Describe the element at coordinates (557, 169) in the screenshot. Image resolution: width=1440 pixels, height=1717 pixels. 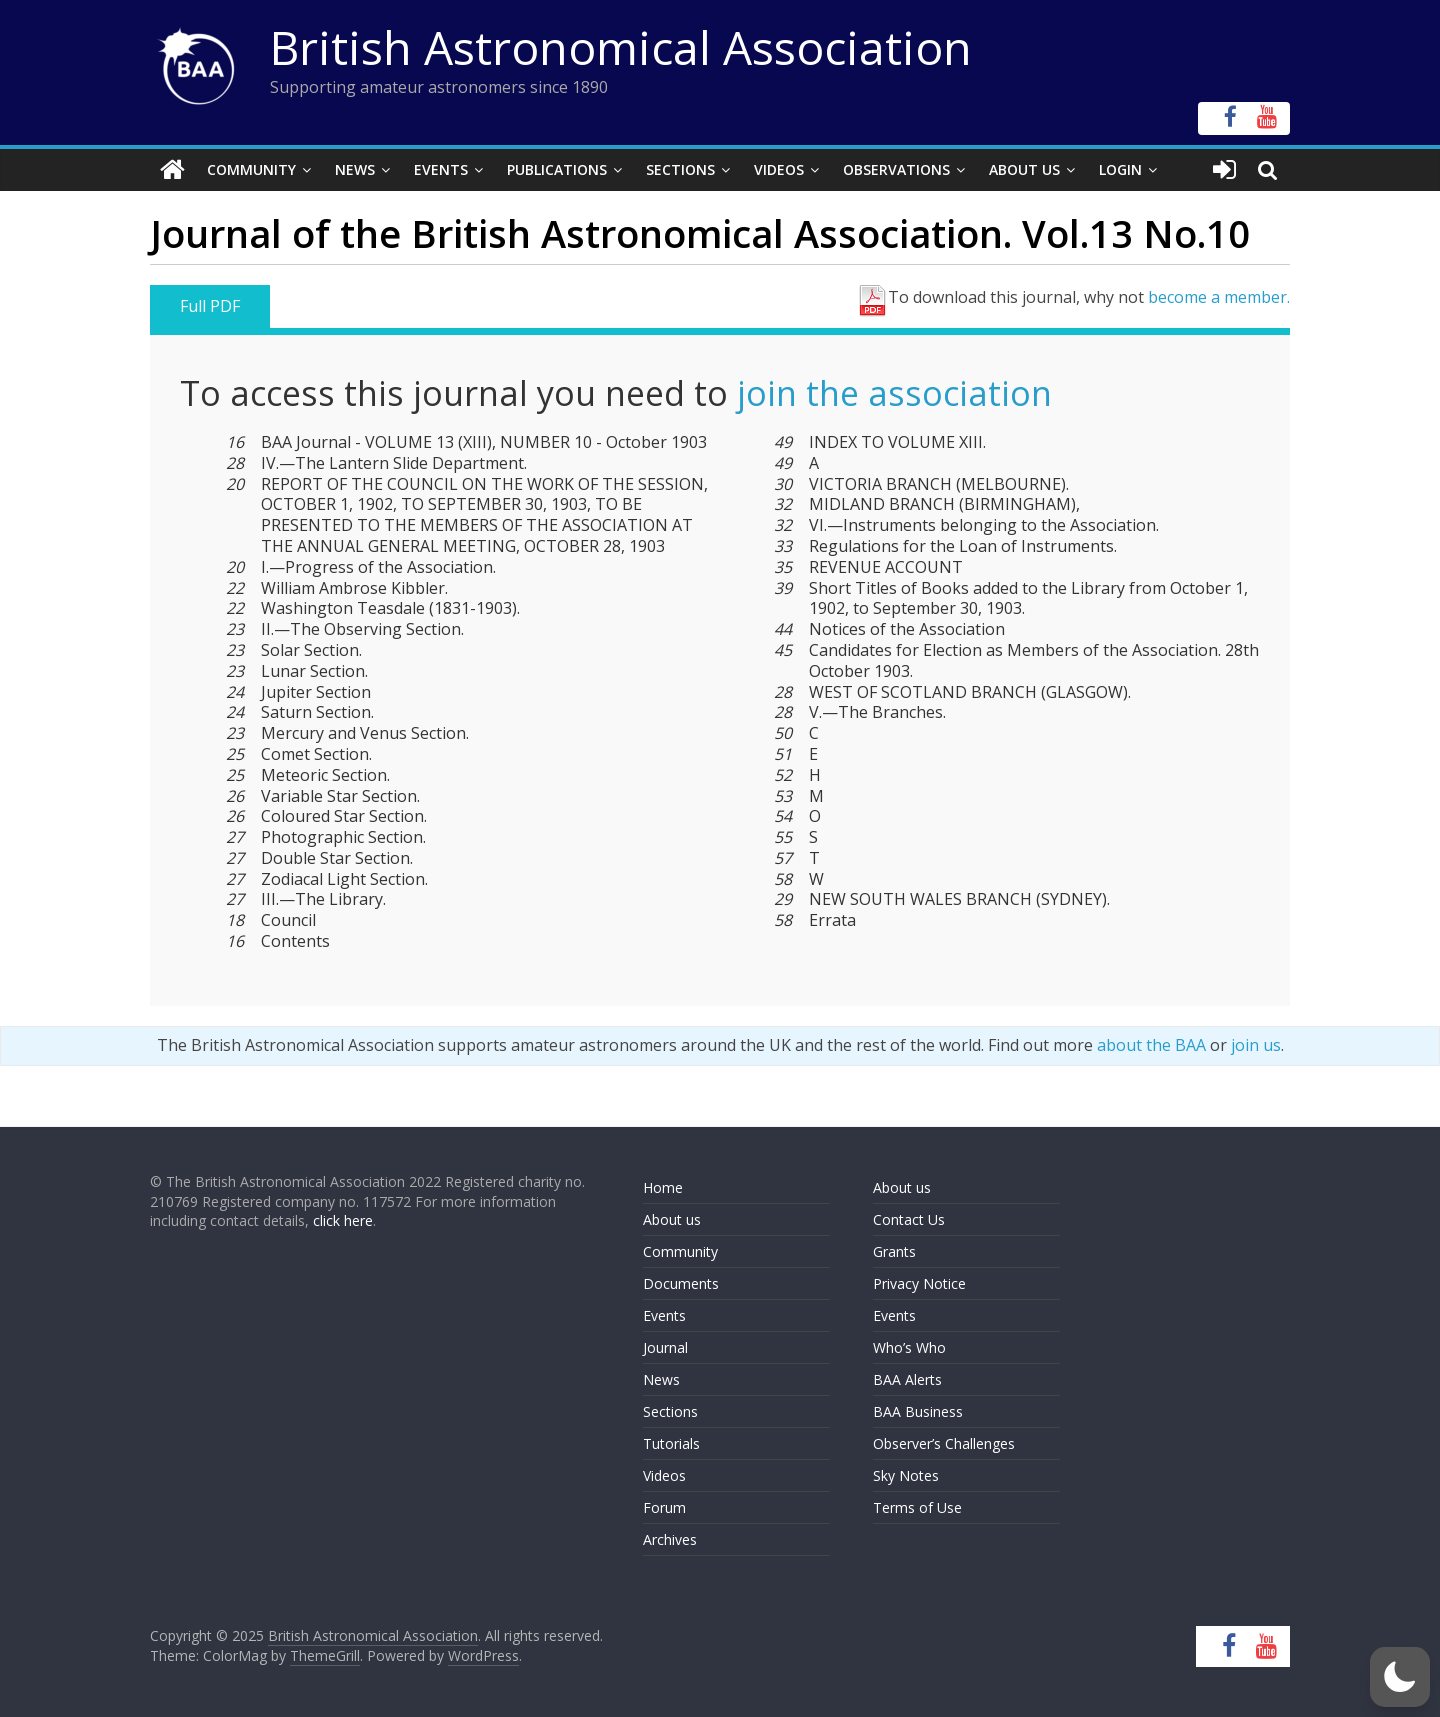
I see `Publications` at that location.